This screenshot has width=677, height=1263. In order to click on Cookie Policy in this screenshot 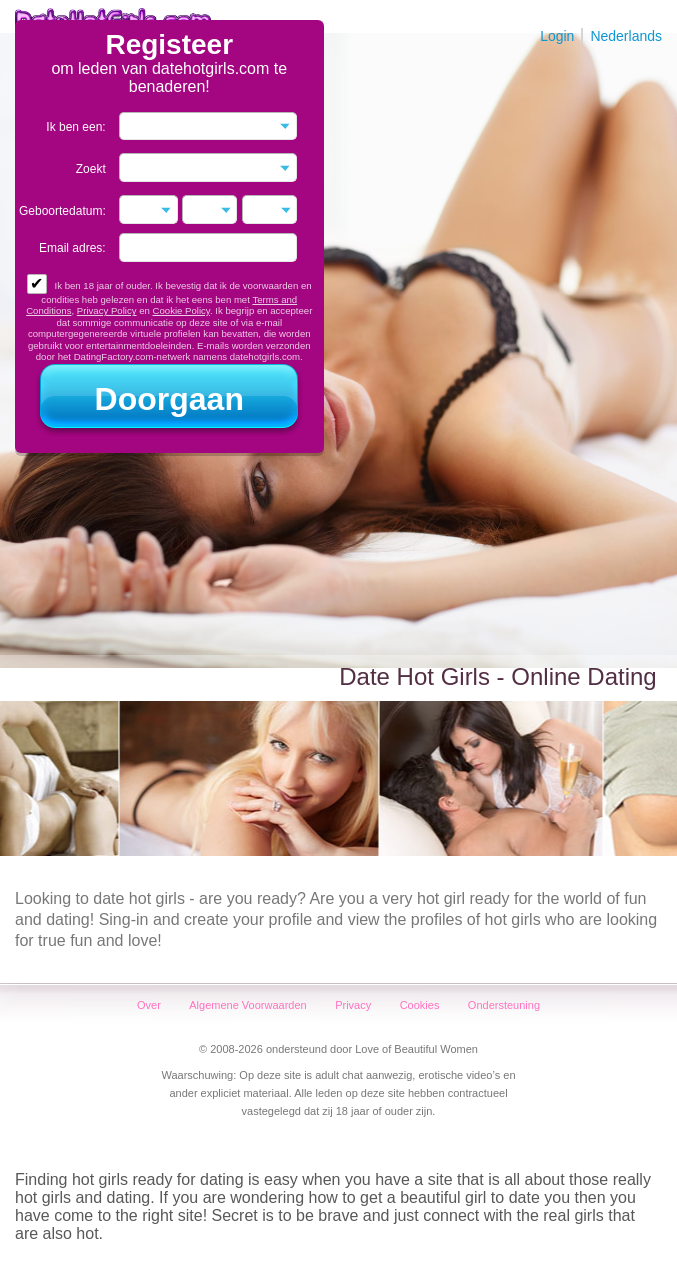, I will do `click(181, 310)`.